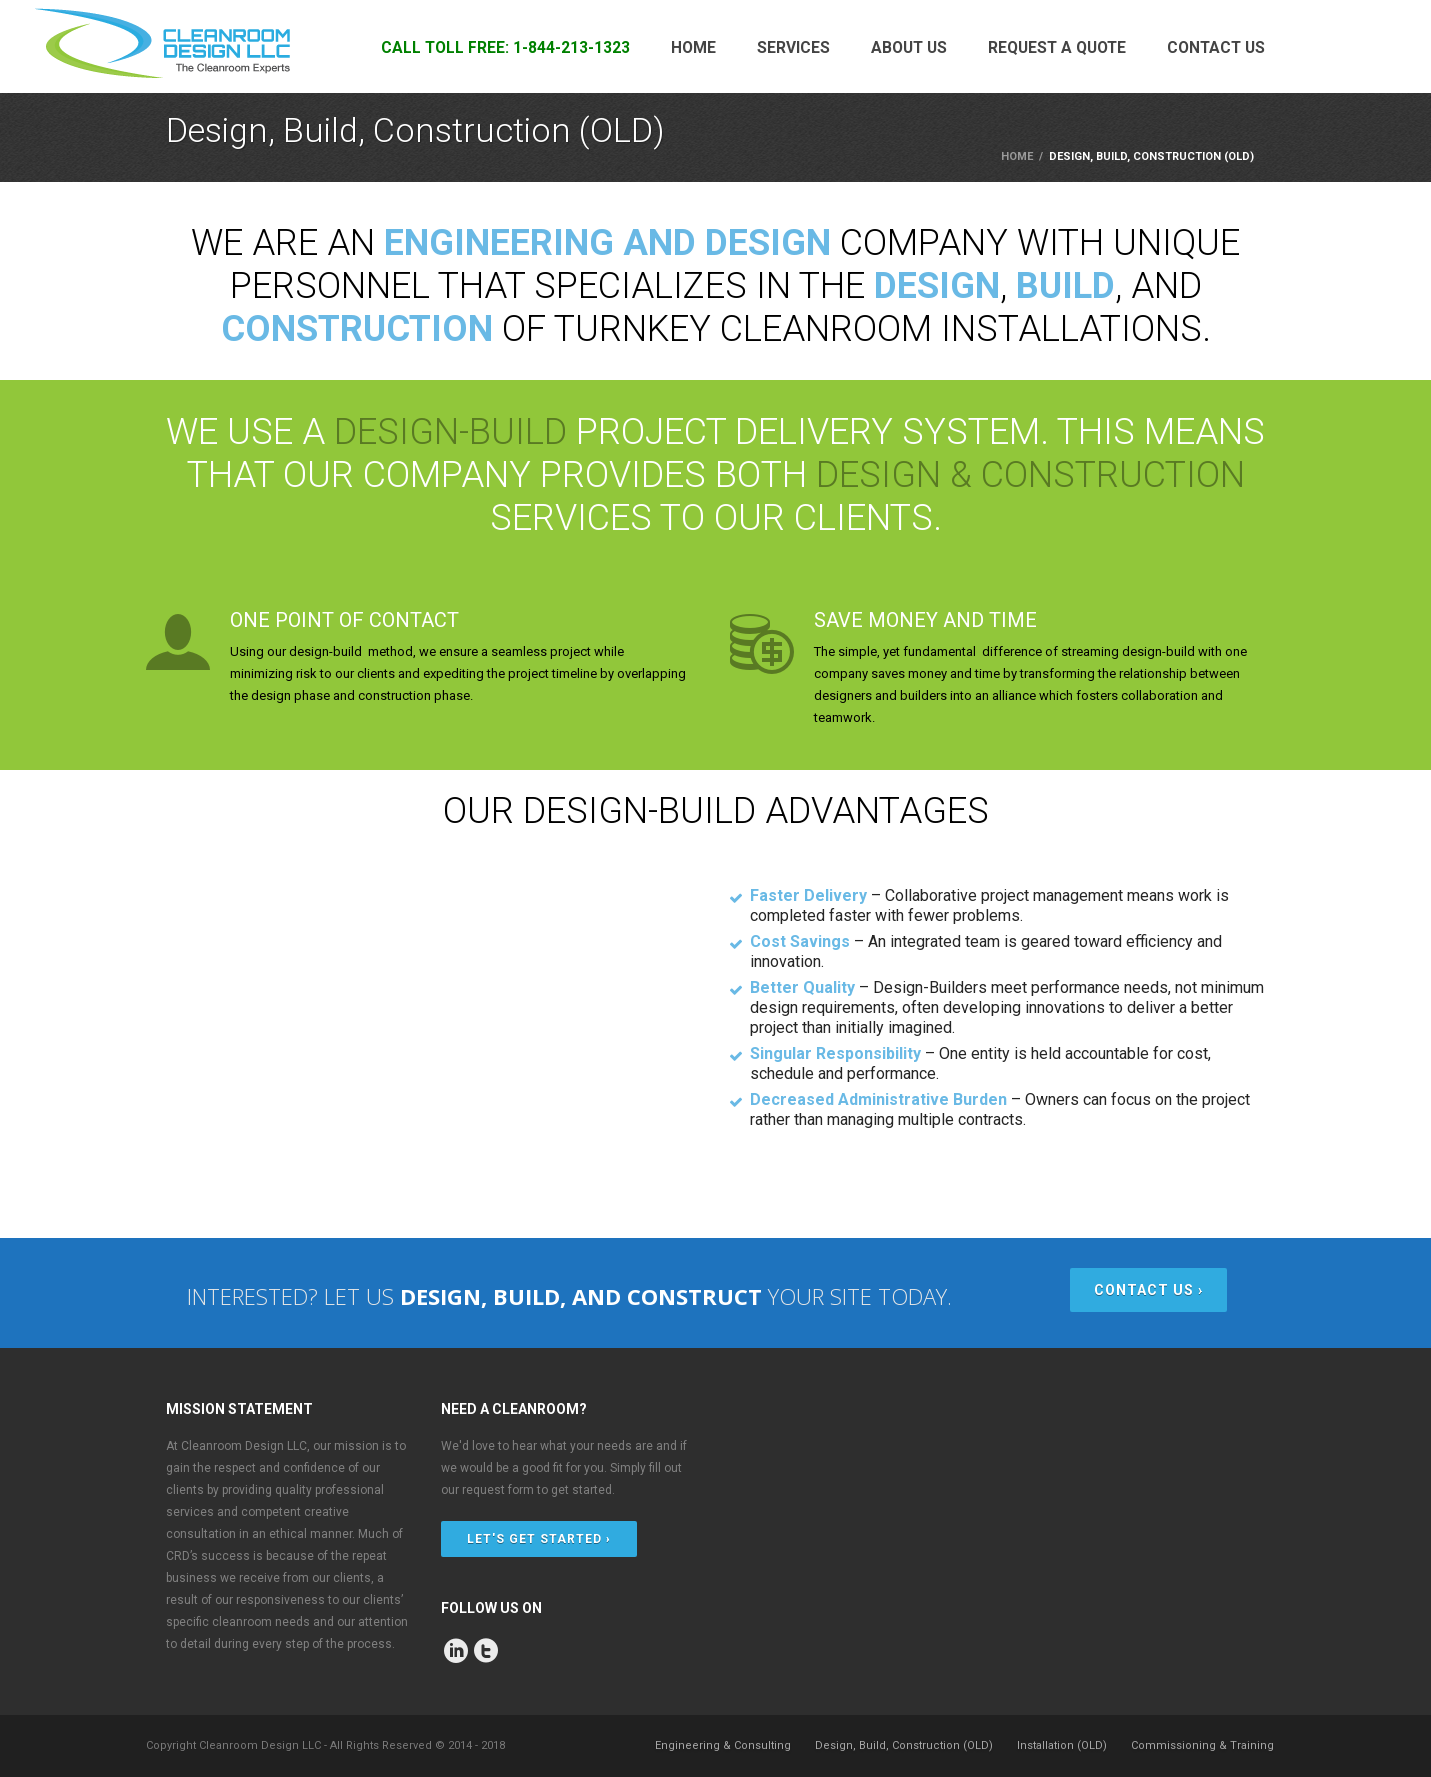 This screenshot has width=1431, height=1777. I want to click on Installation (OLD), so click(1062, 1745).